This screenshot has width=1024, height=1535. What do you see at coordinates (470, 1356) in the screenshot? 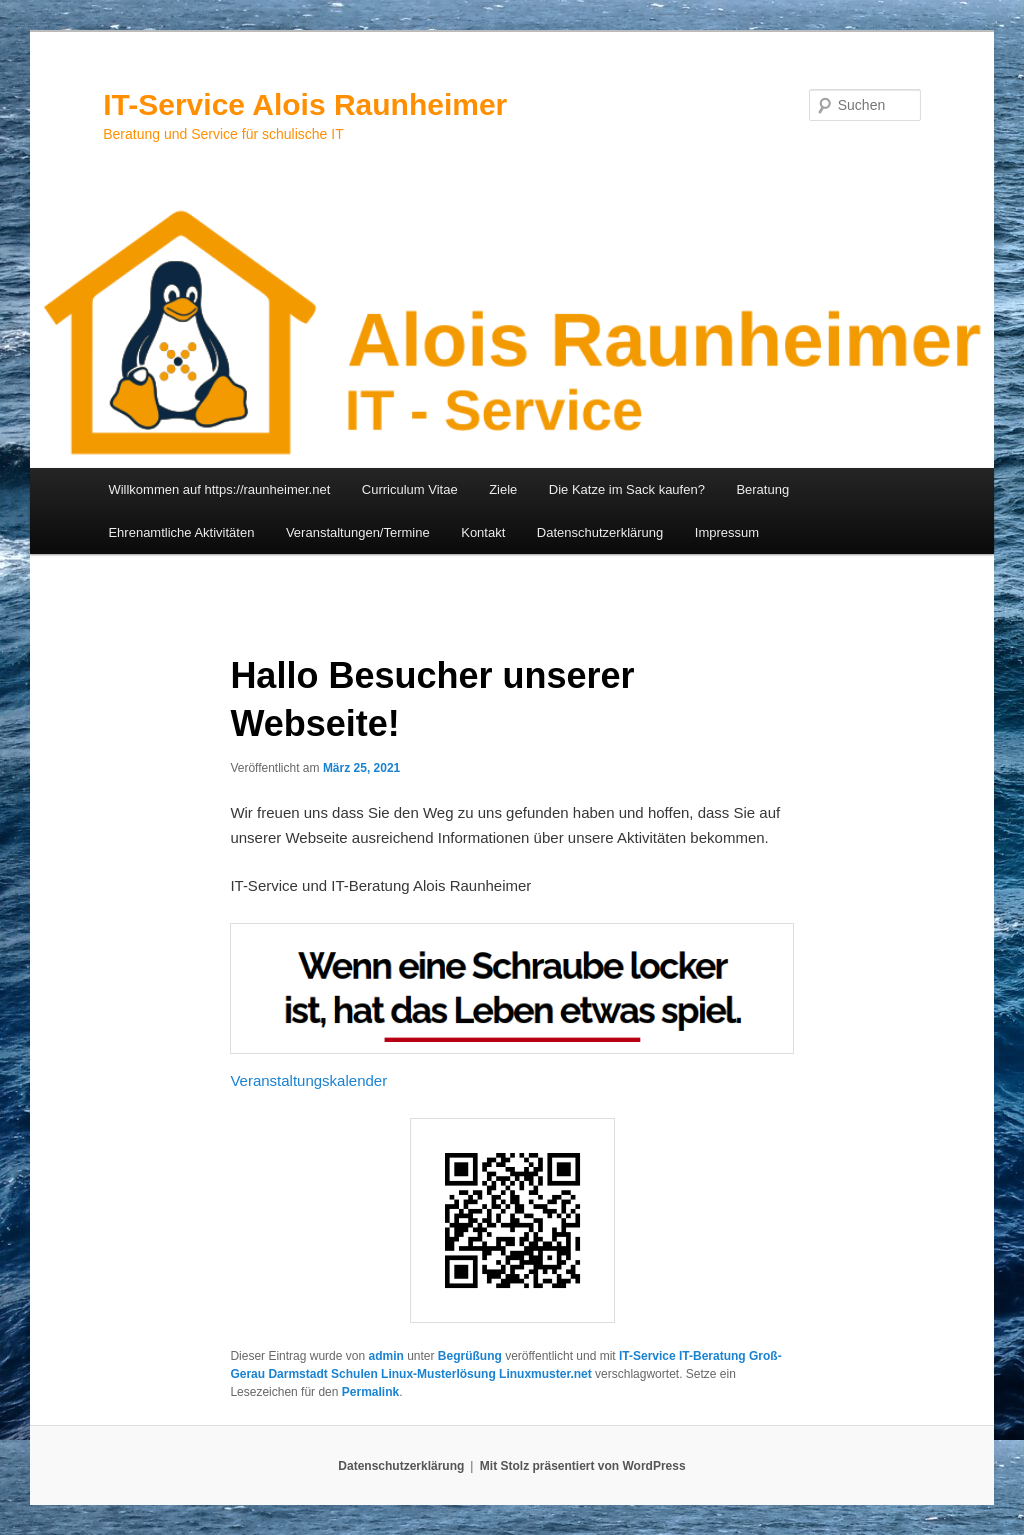
I see `Begrüßung` at bounding box center [470, 1356].